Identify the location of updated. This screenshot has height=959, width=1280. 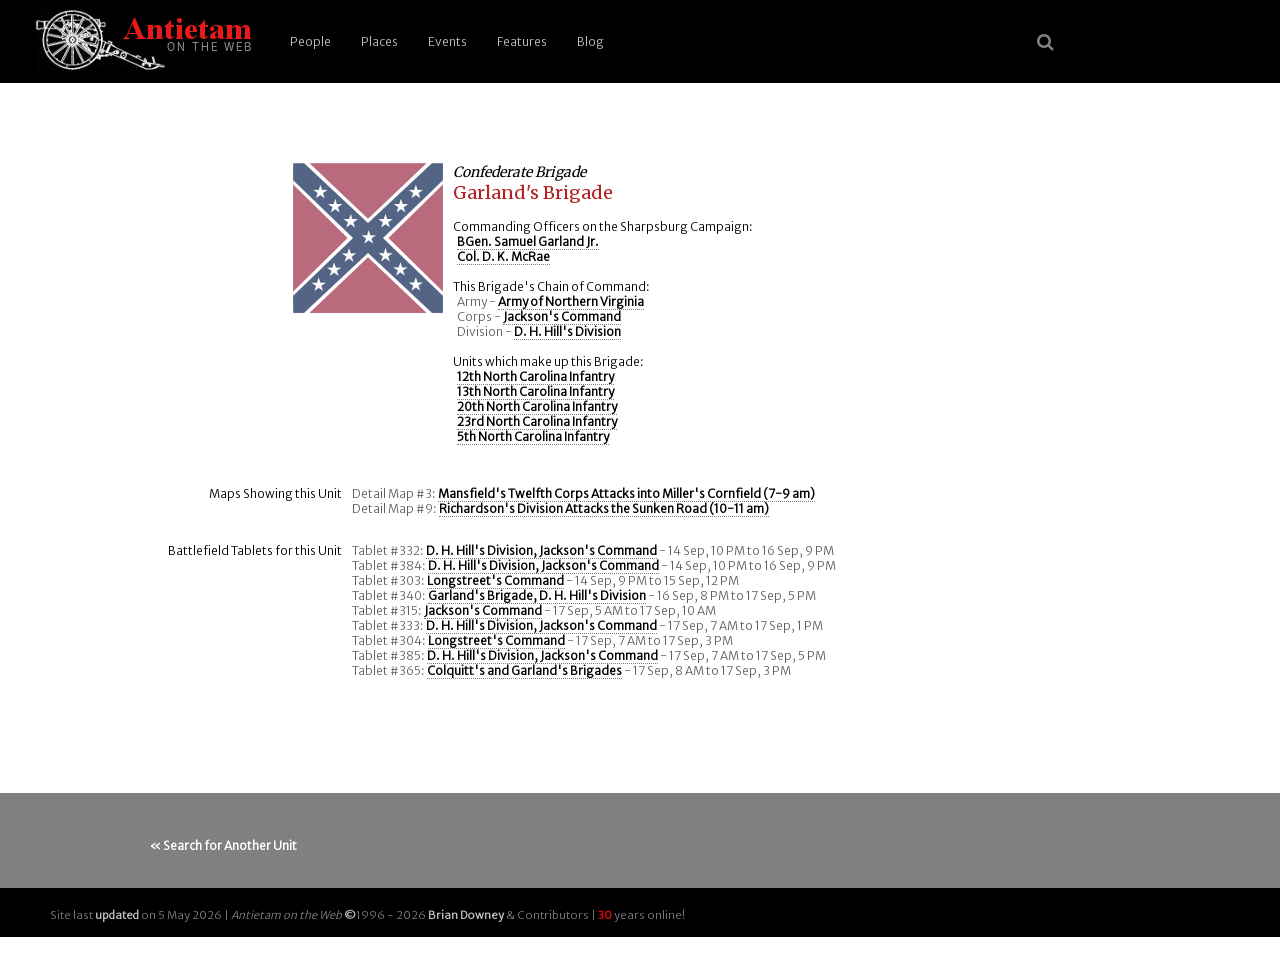
(117, 915).